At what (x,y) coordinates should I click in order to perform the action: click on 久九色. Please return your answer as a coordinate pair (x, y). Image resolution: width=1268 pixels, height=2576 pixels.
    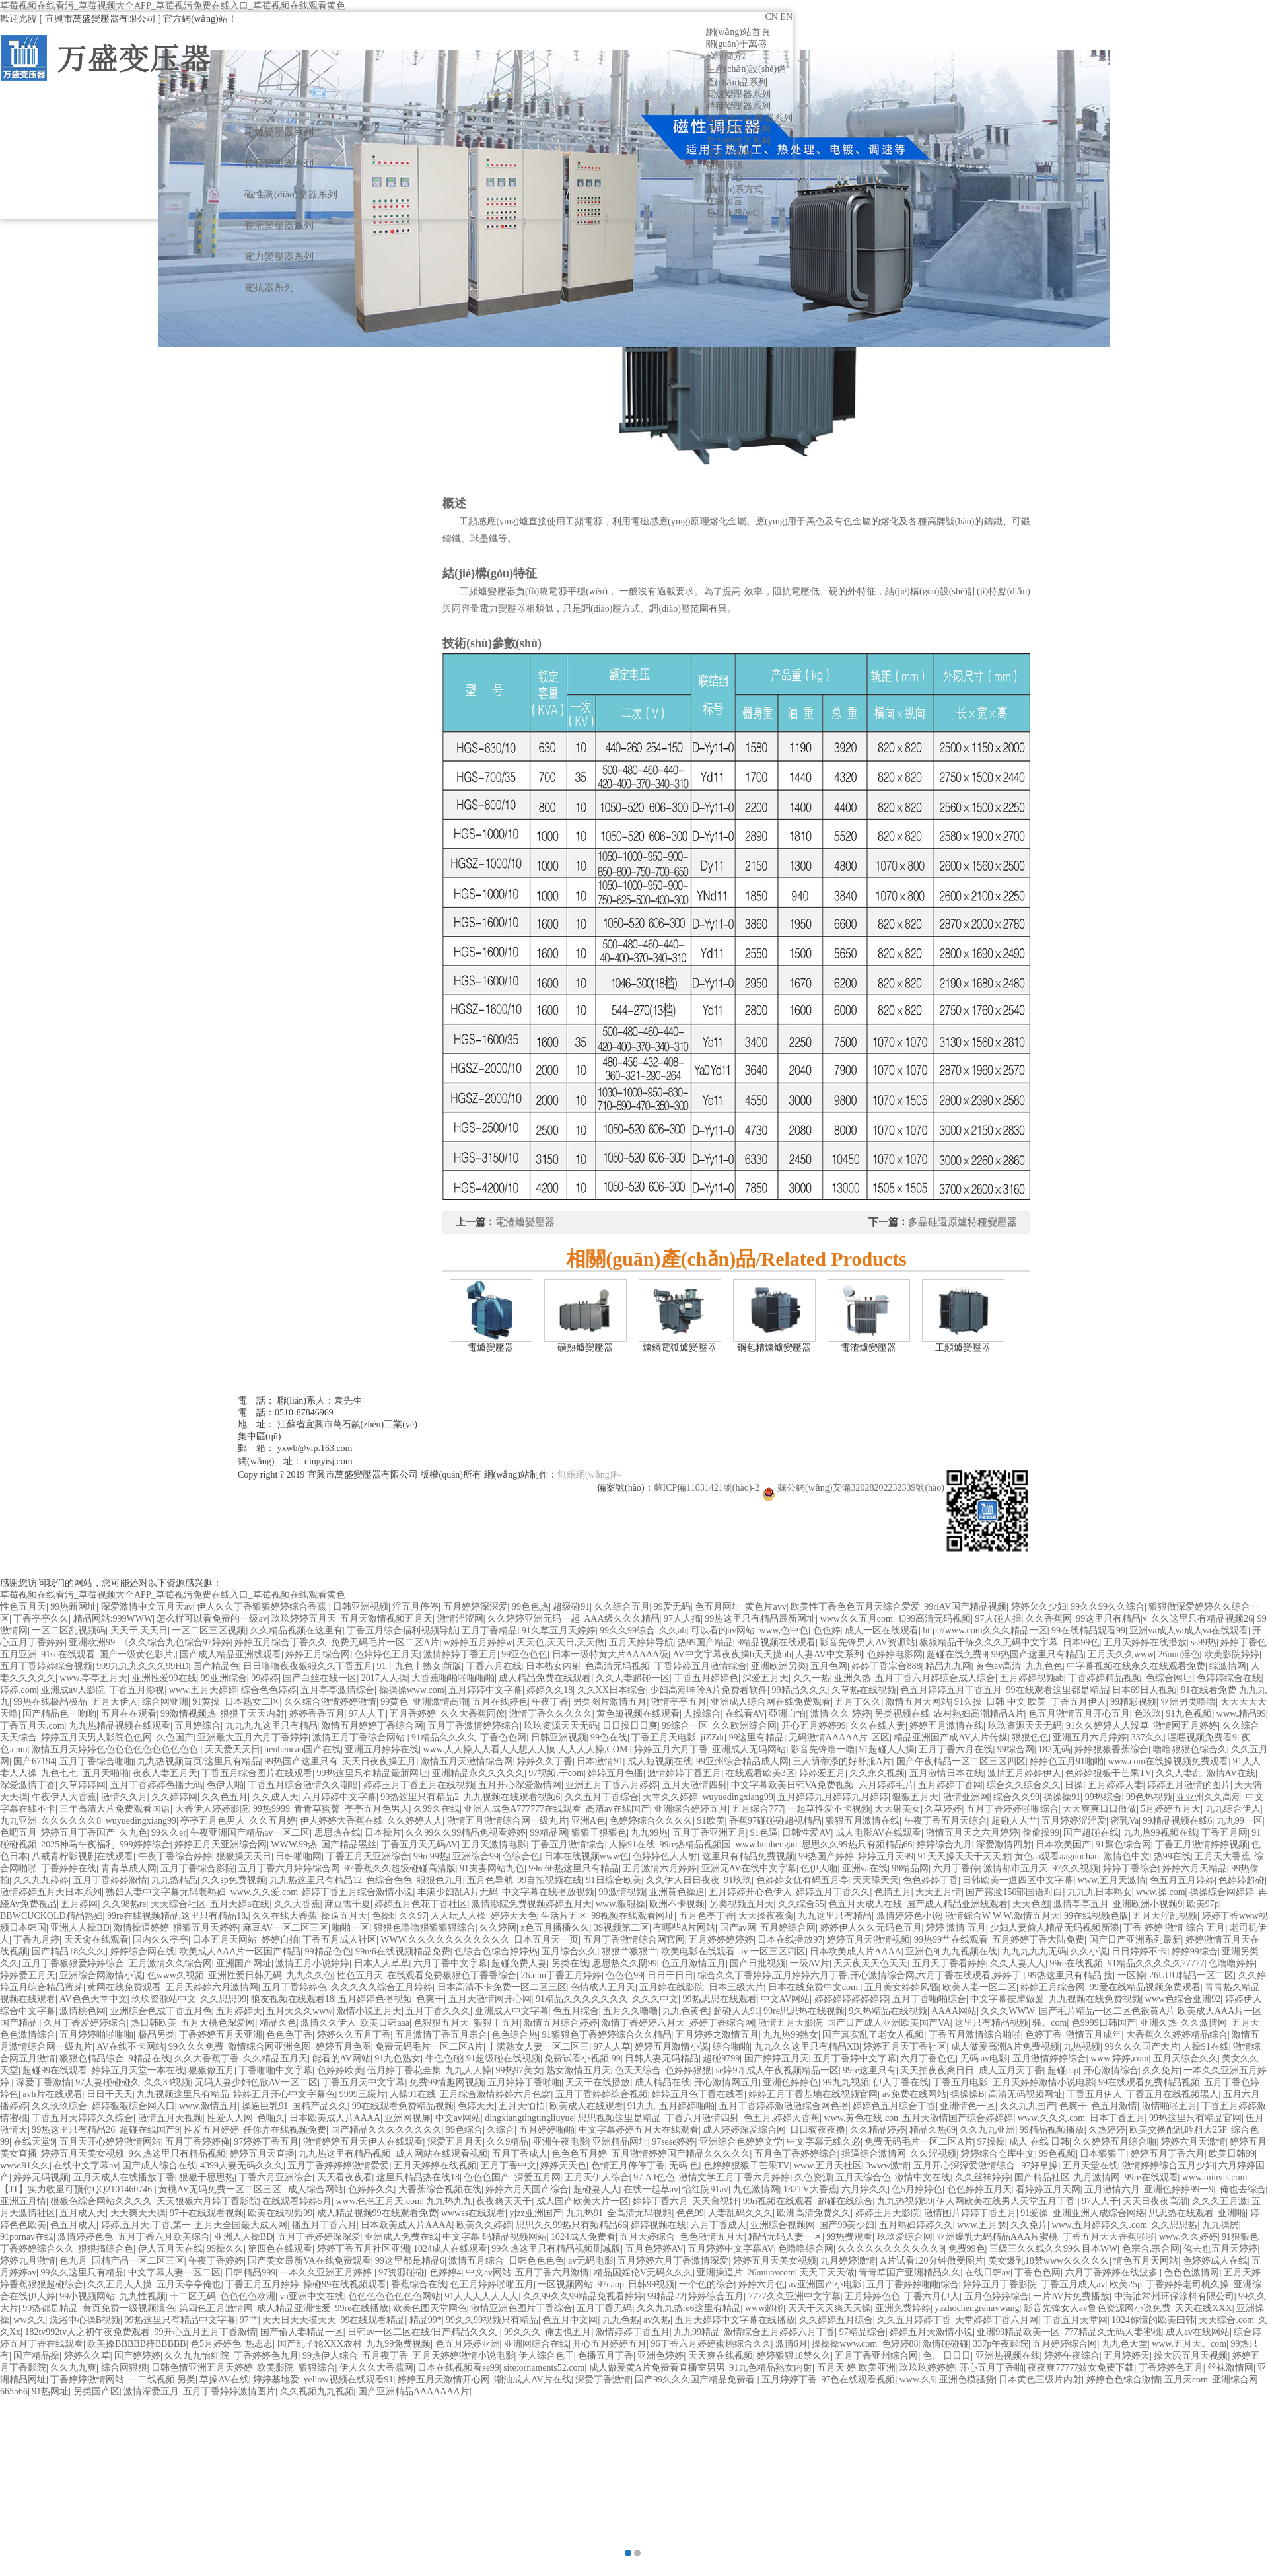
    Looking at the image, I should click on (133, 1833).